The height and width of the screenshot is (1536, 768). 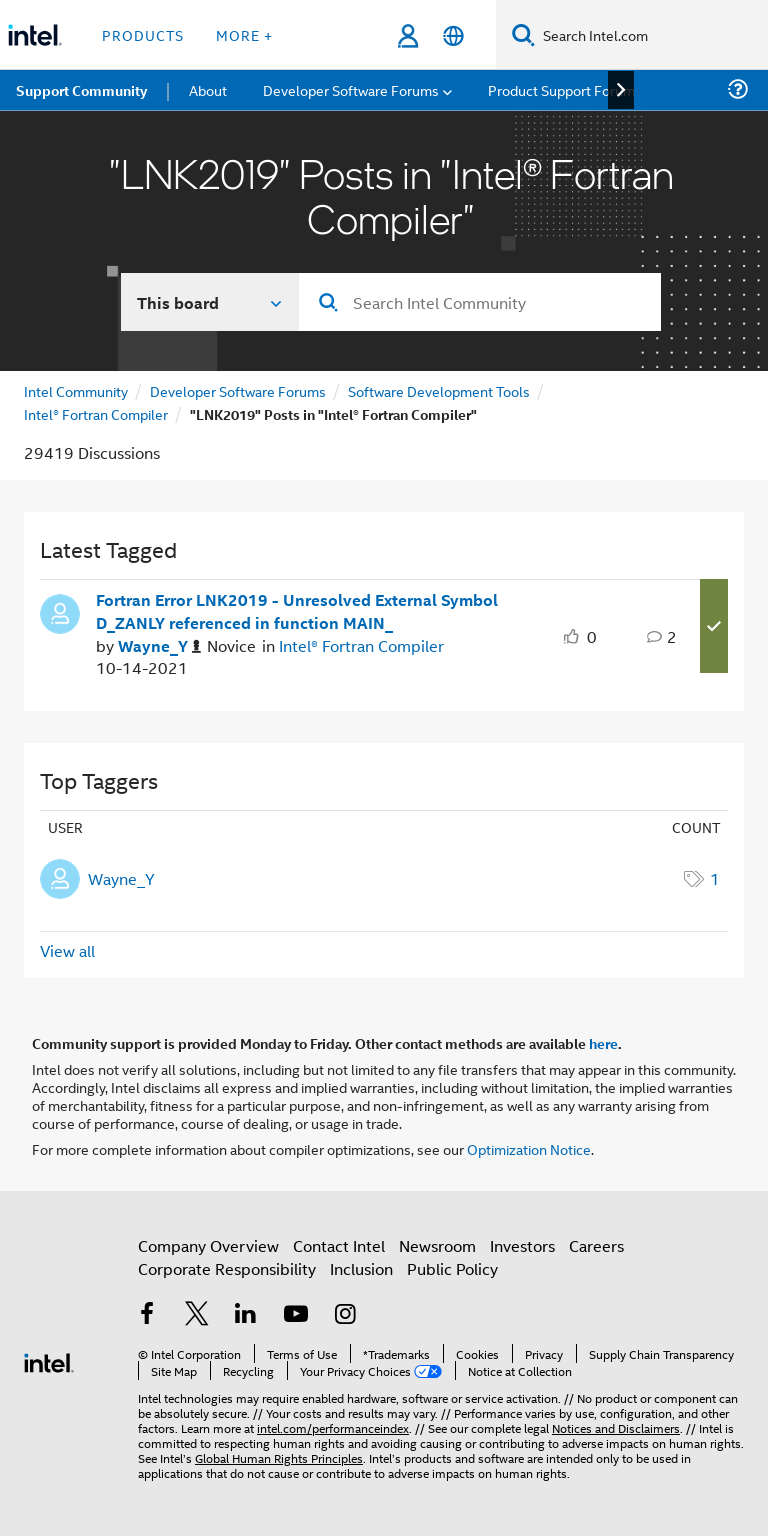 What do you see at coordinates (147, 1315) in the screenshot?
I see `[Intel on Facebook]` at bounding box center [147, 1315].